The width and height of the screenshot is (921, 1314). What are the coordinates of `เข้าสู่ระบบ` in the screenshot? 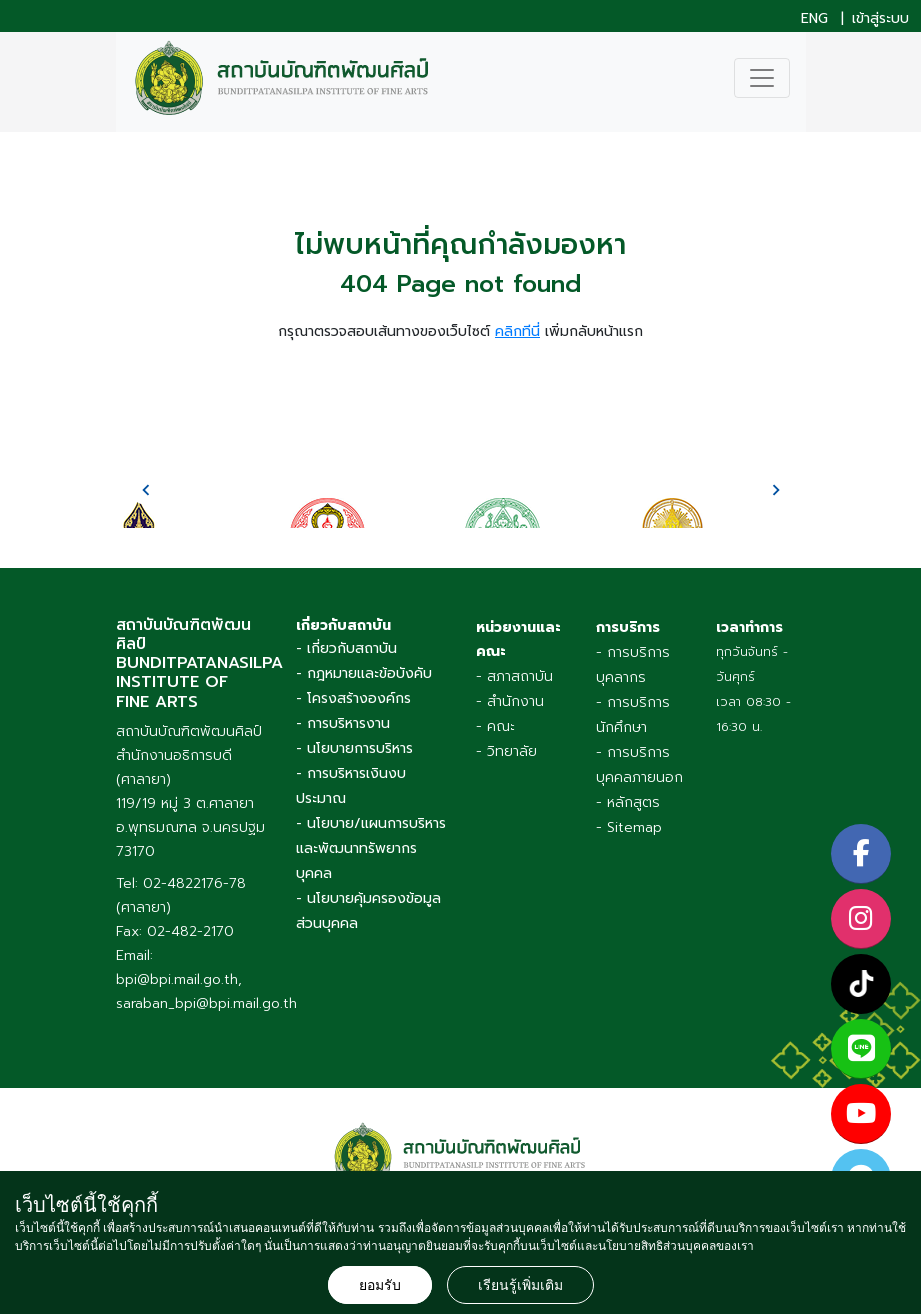 It's located at (880, 19).